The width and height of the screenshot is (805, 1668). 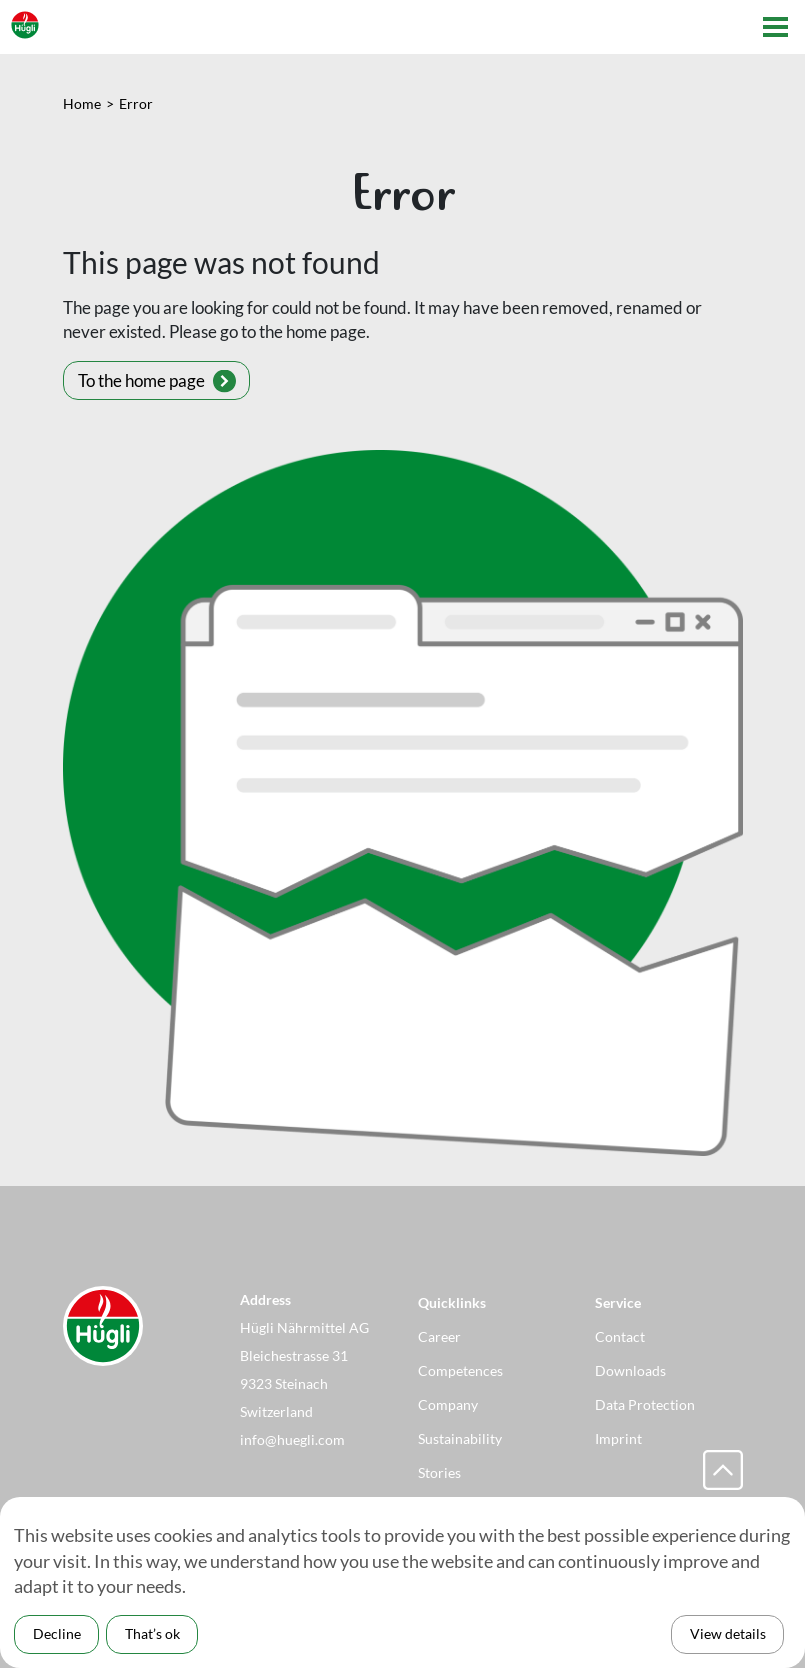 What do you see at coordinates (439, 1472) in the screenshot?
I see `Stories` at bounding box center [439, 1472].